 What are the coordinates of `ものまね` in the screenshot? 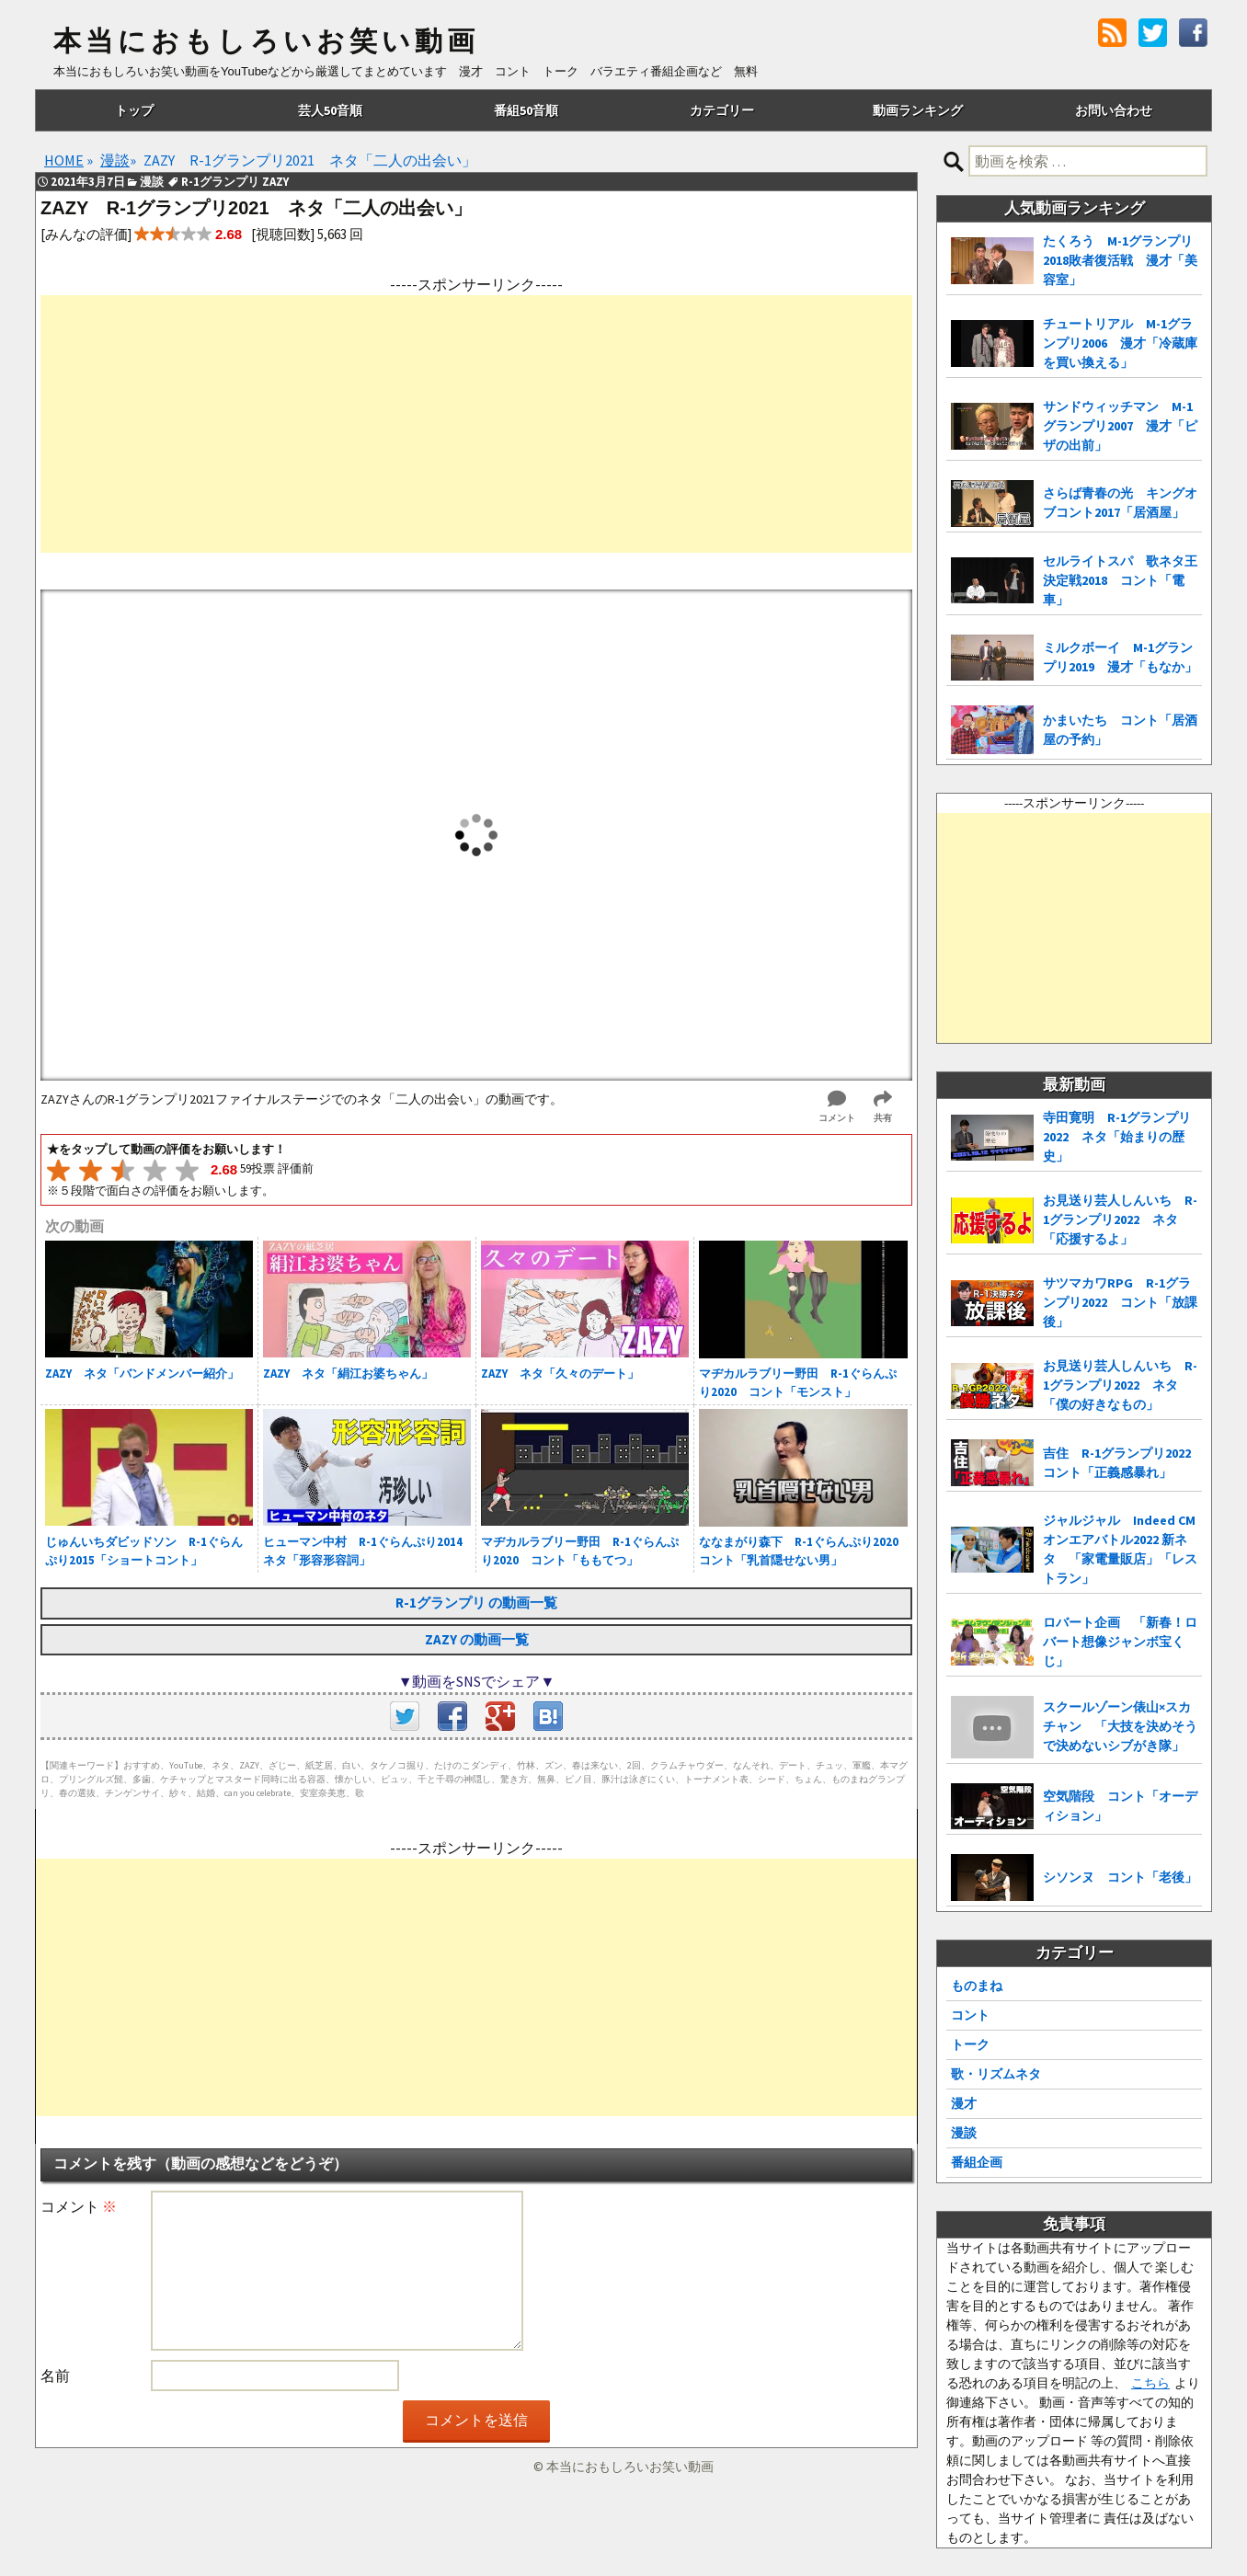 It's located at (976, 1985).